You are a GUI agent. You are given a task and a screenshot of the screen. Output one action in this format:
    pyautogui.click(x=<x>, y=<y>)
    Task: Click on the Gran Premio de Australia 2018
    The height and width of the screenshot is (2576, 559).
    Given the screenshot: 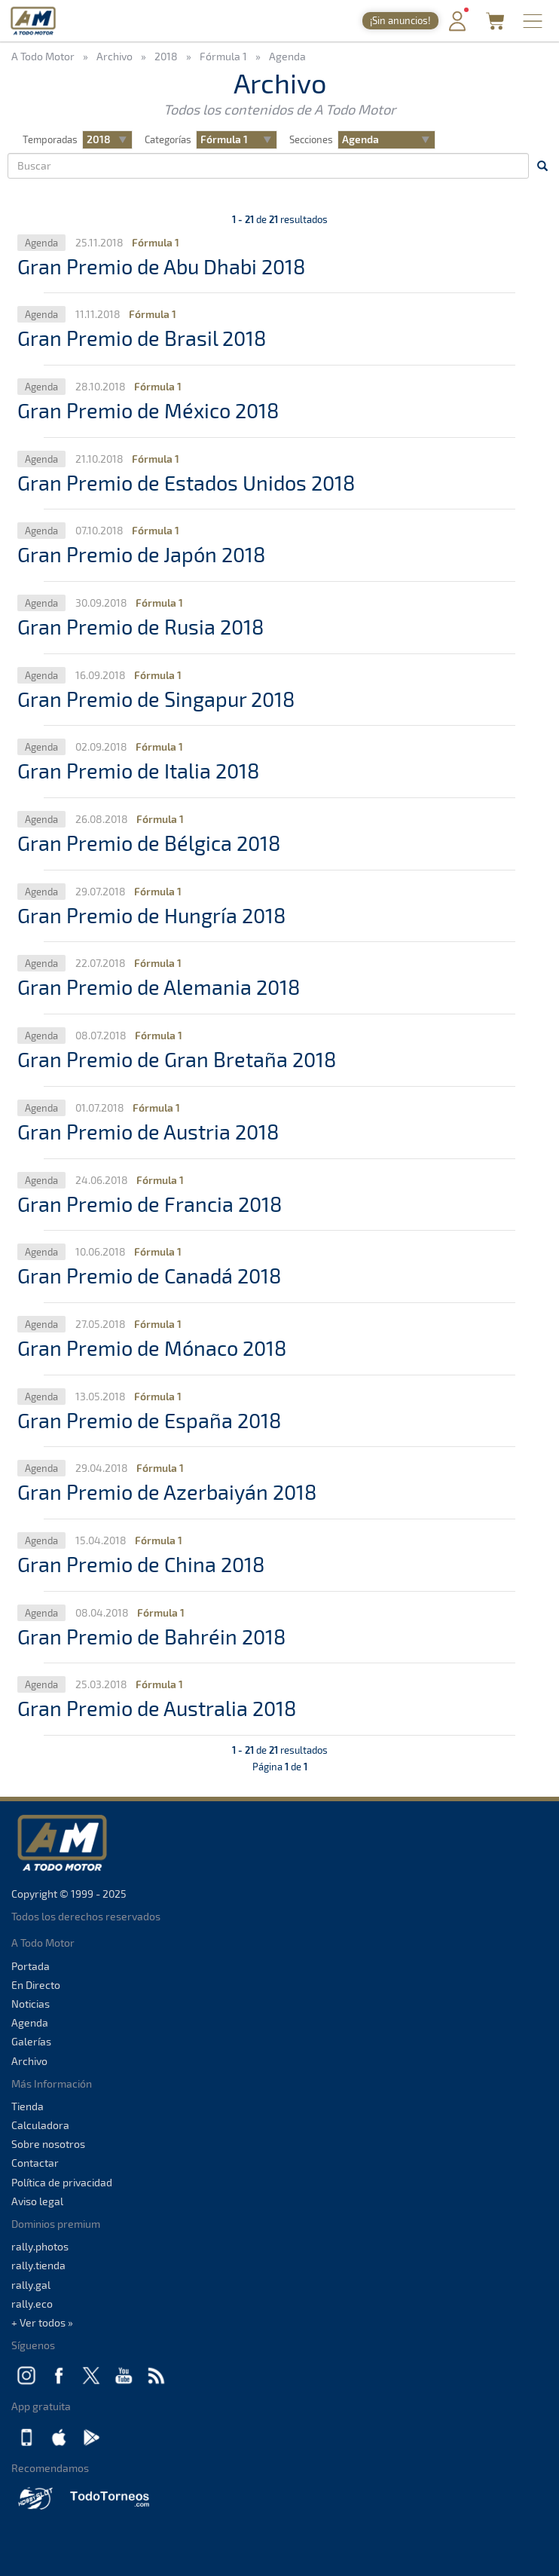 What is the action you would take?
    pyautogui.click(x=156, y=1708)
    